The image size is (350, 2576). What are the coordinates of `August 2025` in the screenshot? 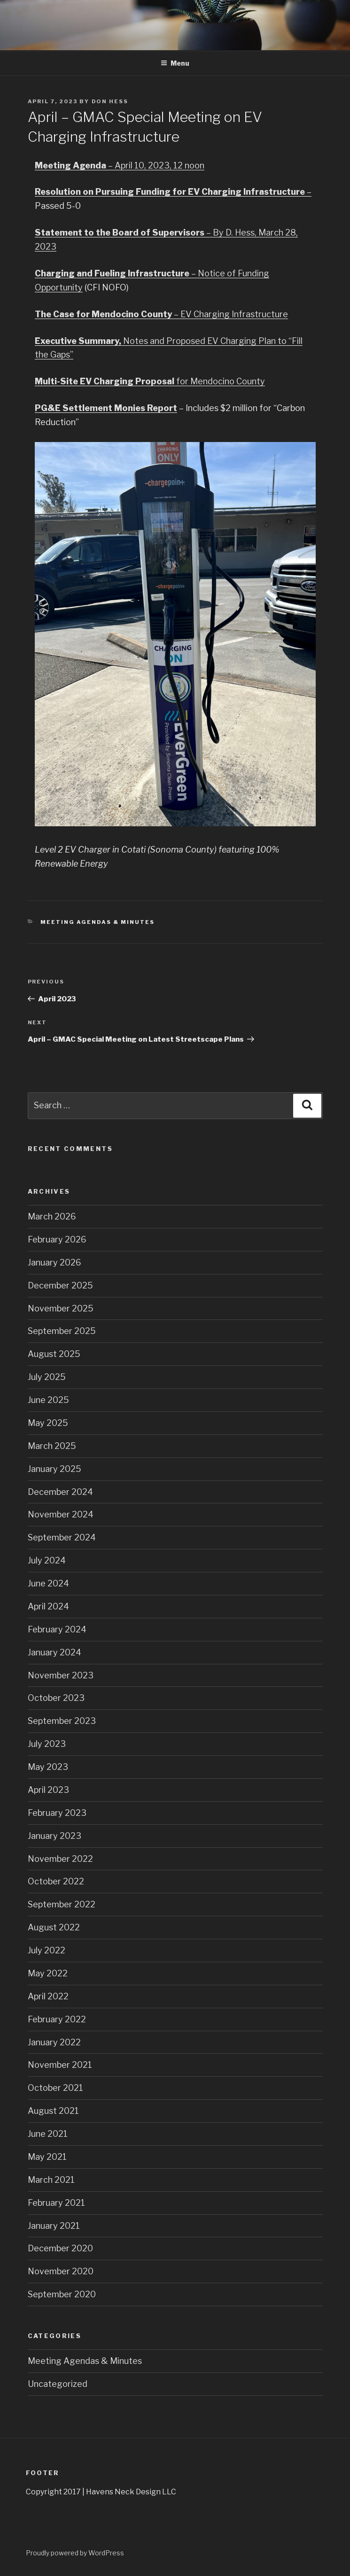 It's located at (54, 1354).